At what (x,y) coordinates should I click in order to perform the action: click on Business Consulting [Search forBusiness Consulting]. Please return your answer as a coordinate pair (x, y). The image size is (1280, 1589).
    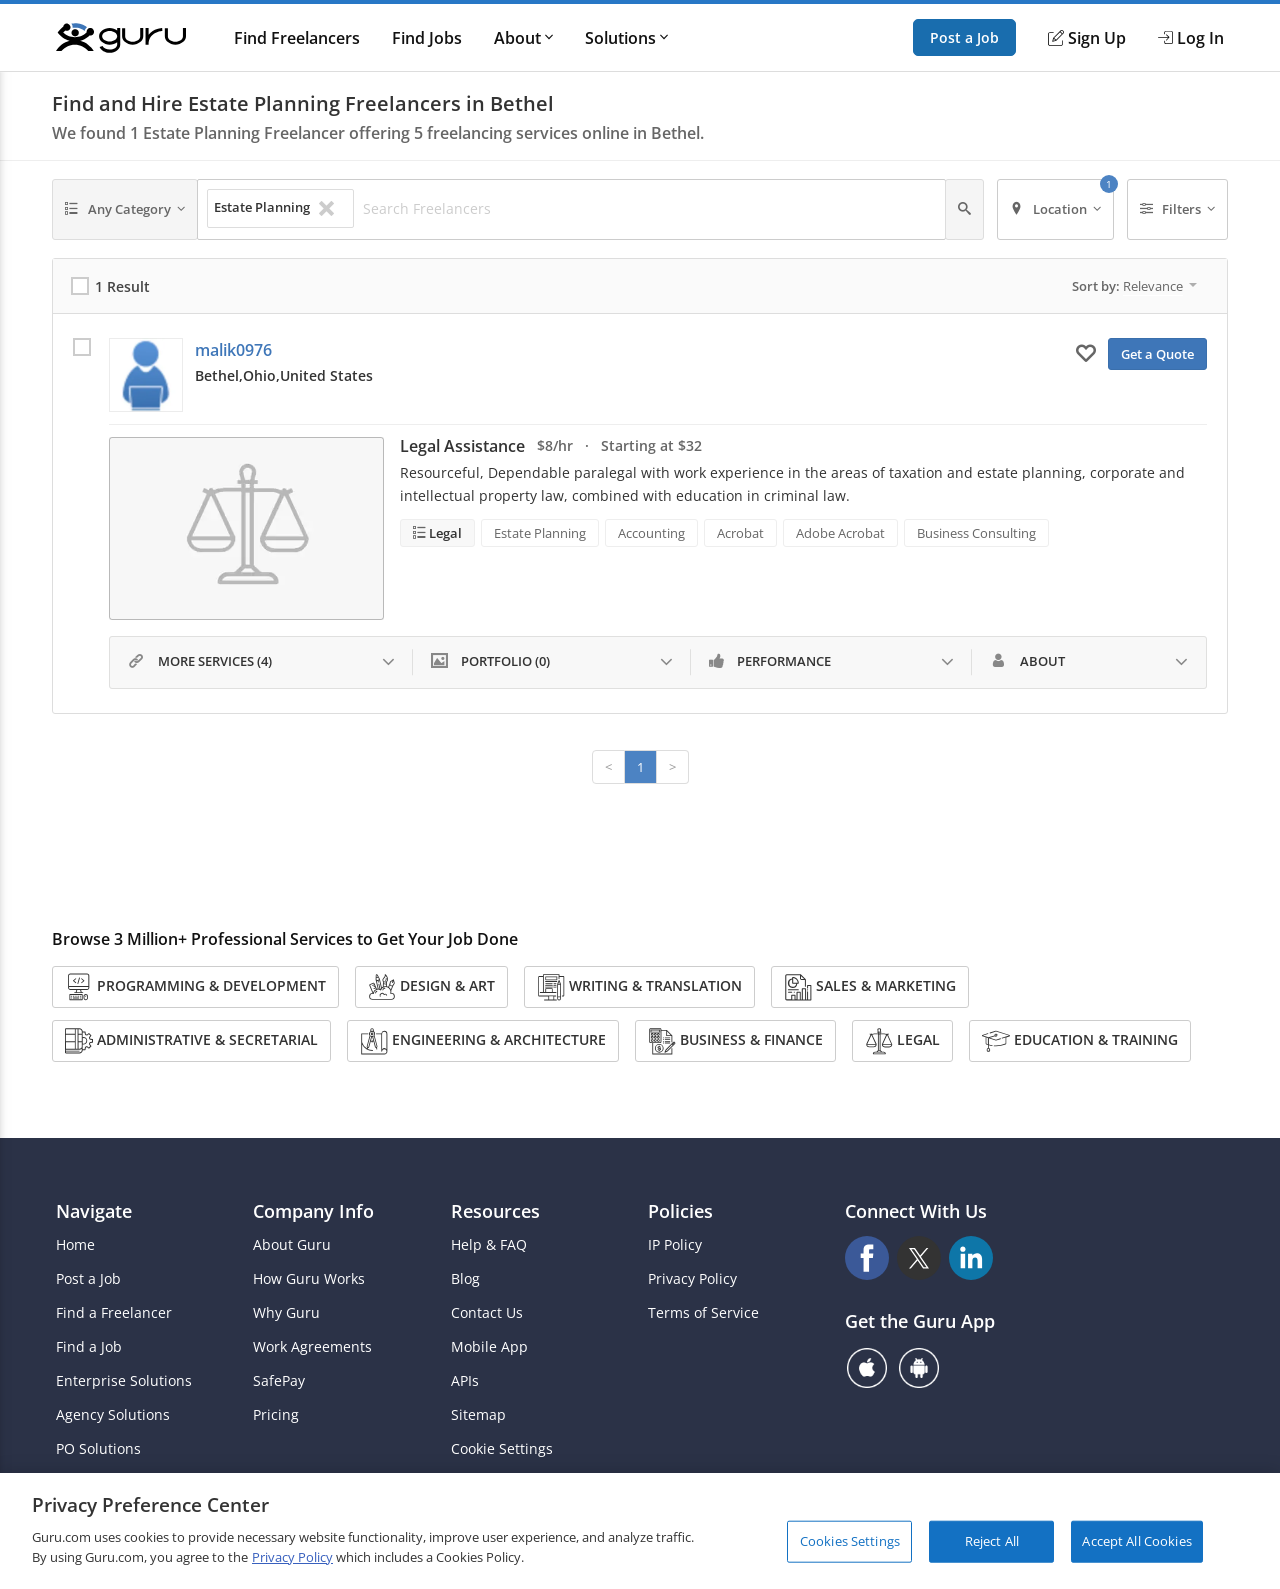
    Looking at the image, I should click on (976, 533).